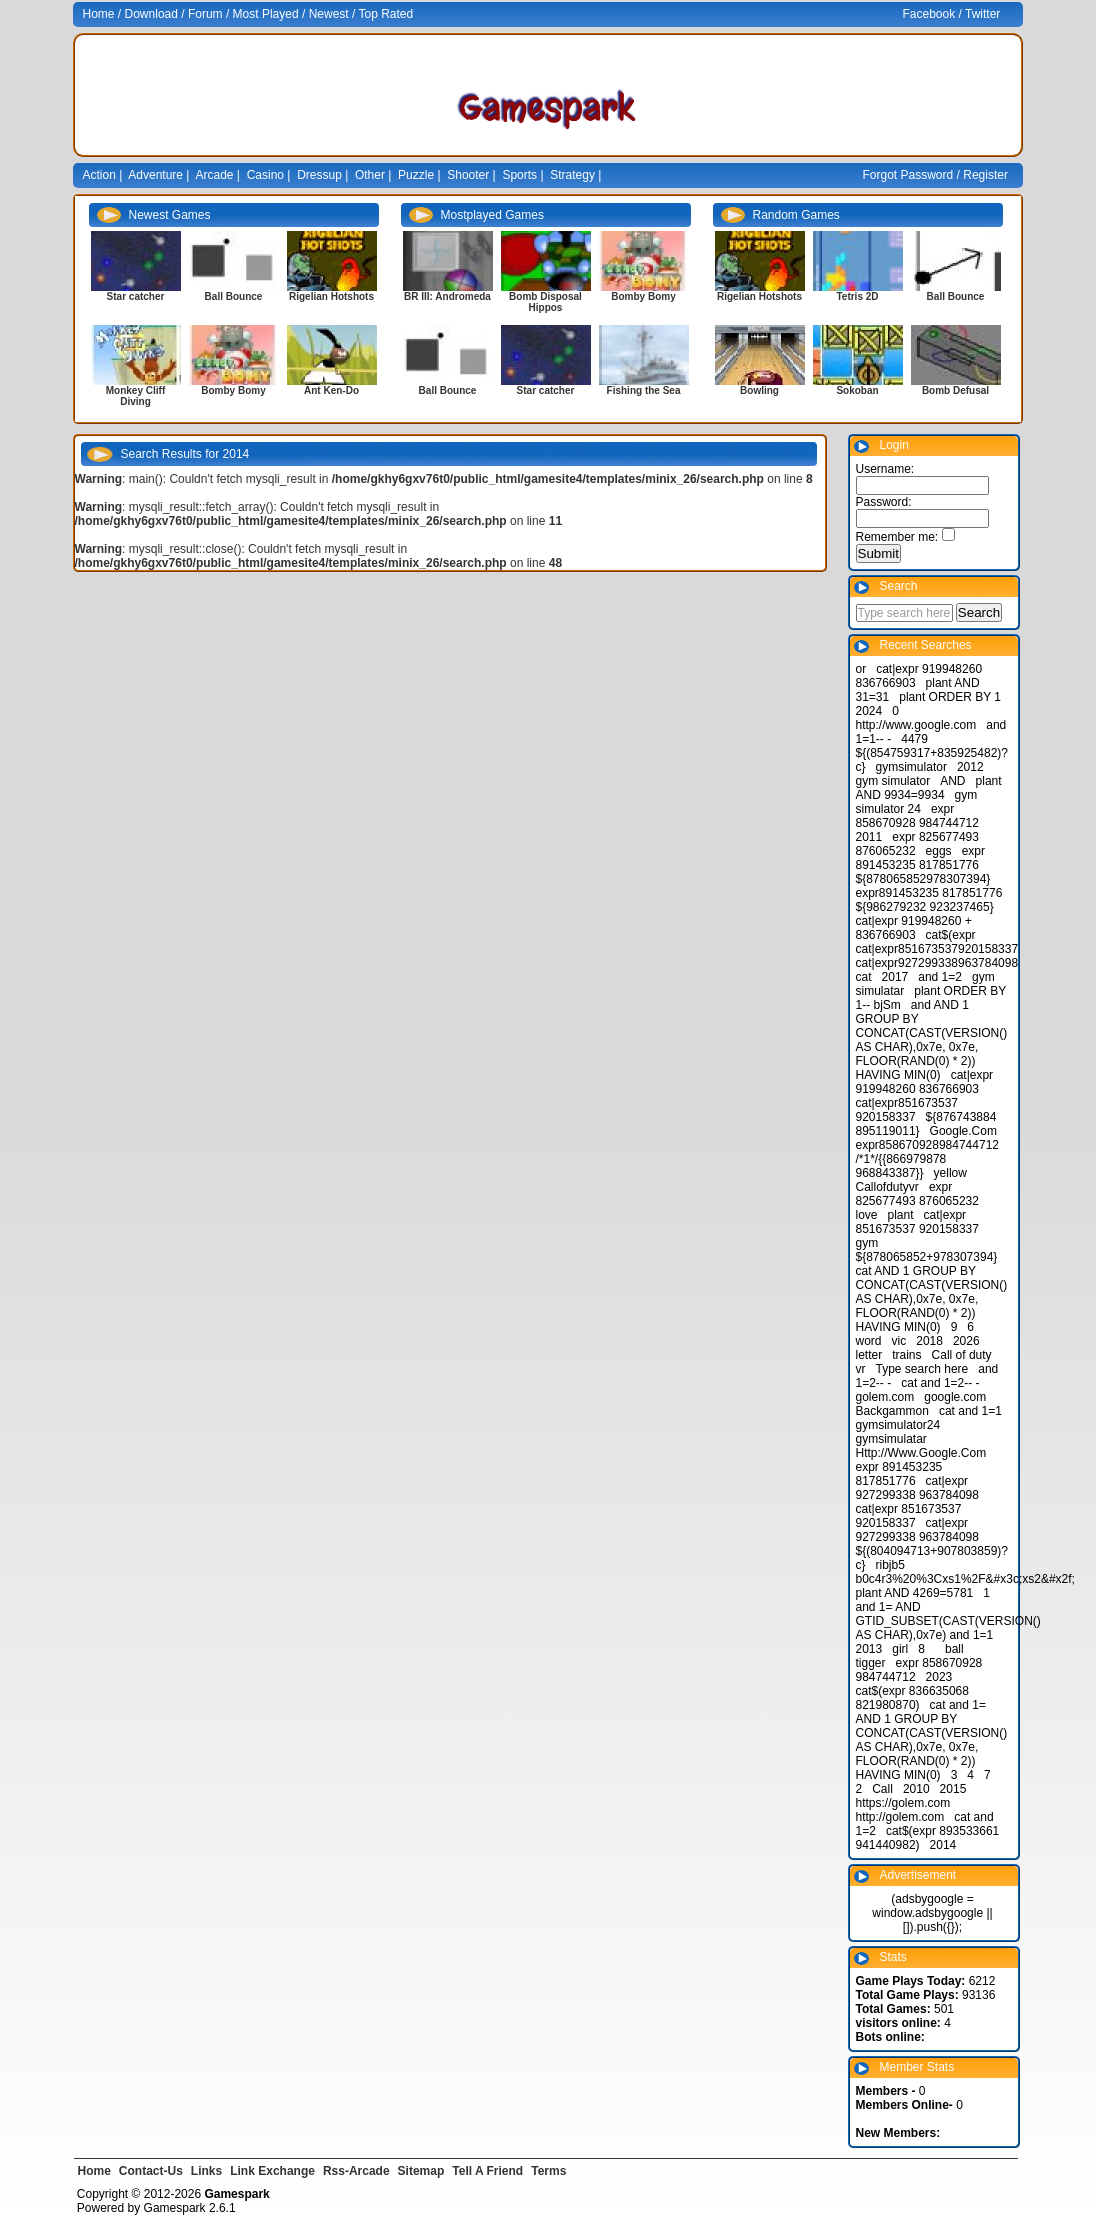  I want to click on Adventure, so click(155, 175).